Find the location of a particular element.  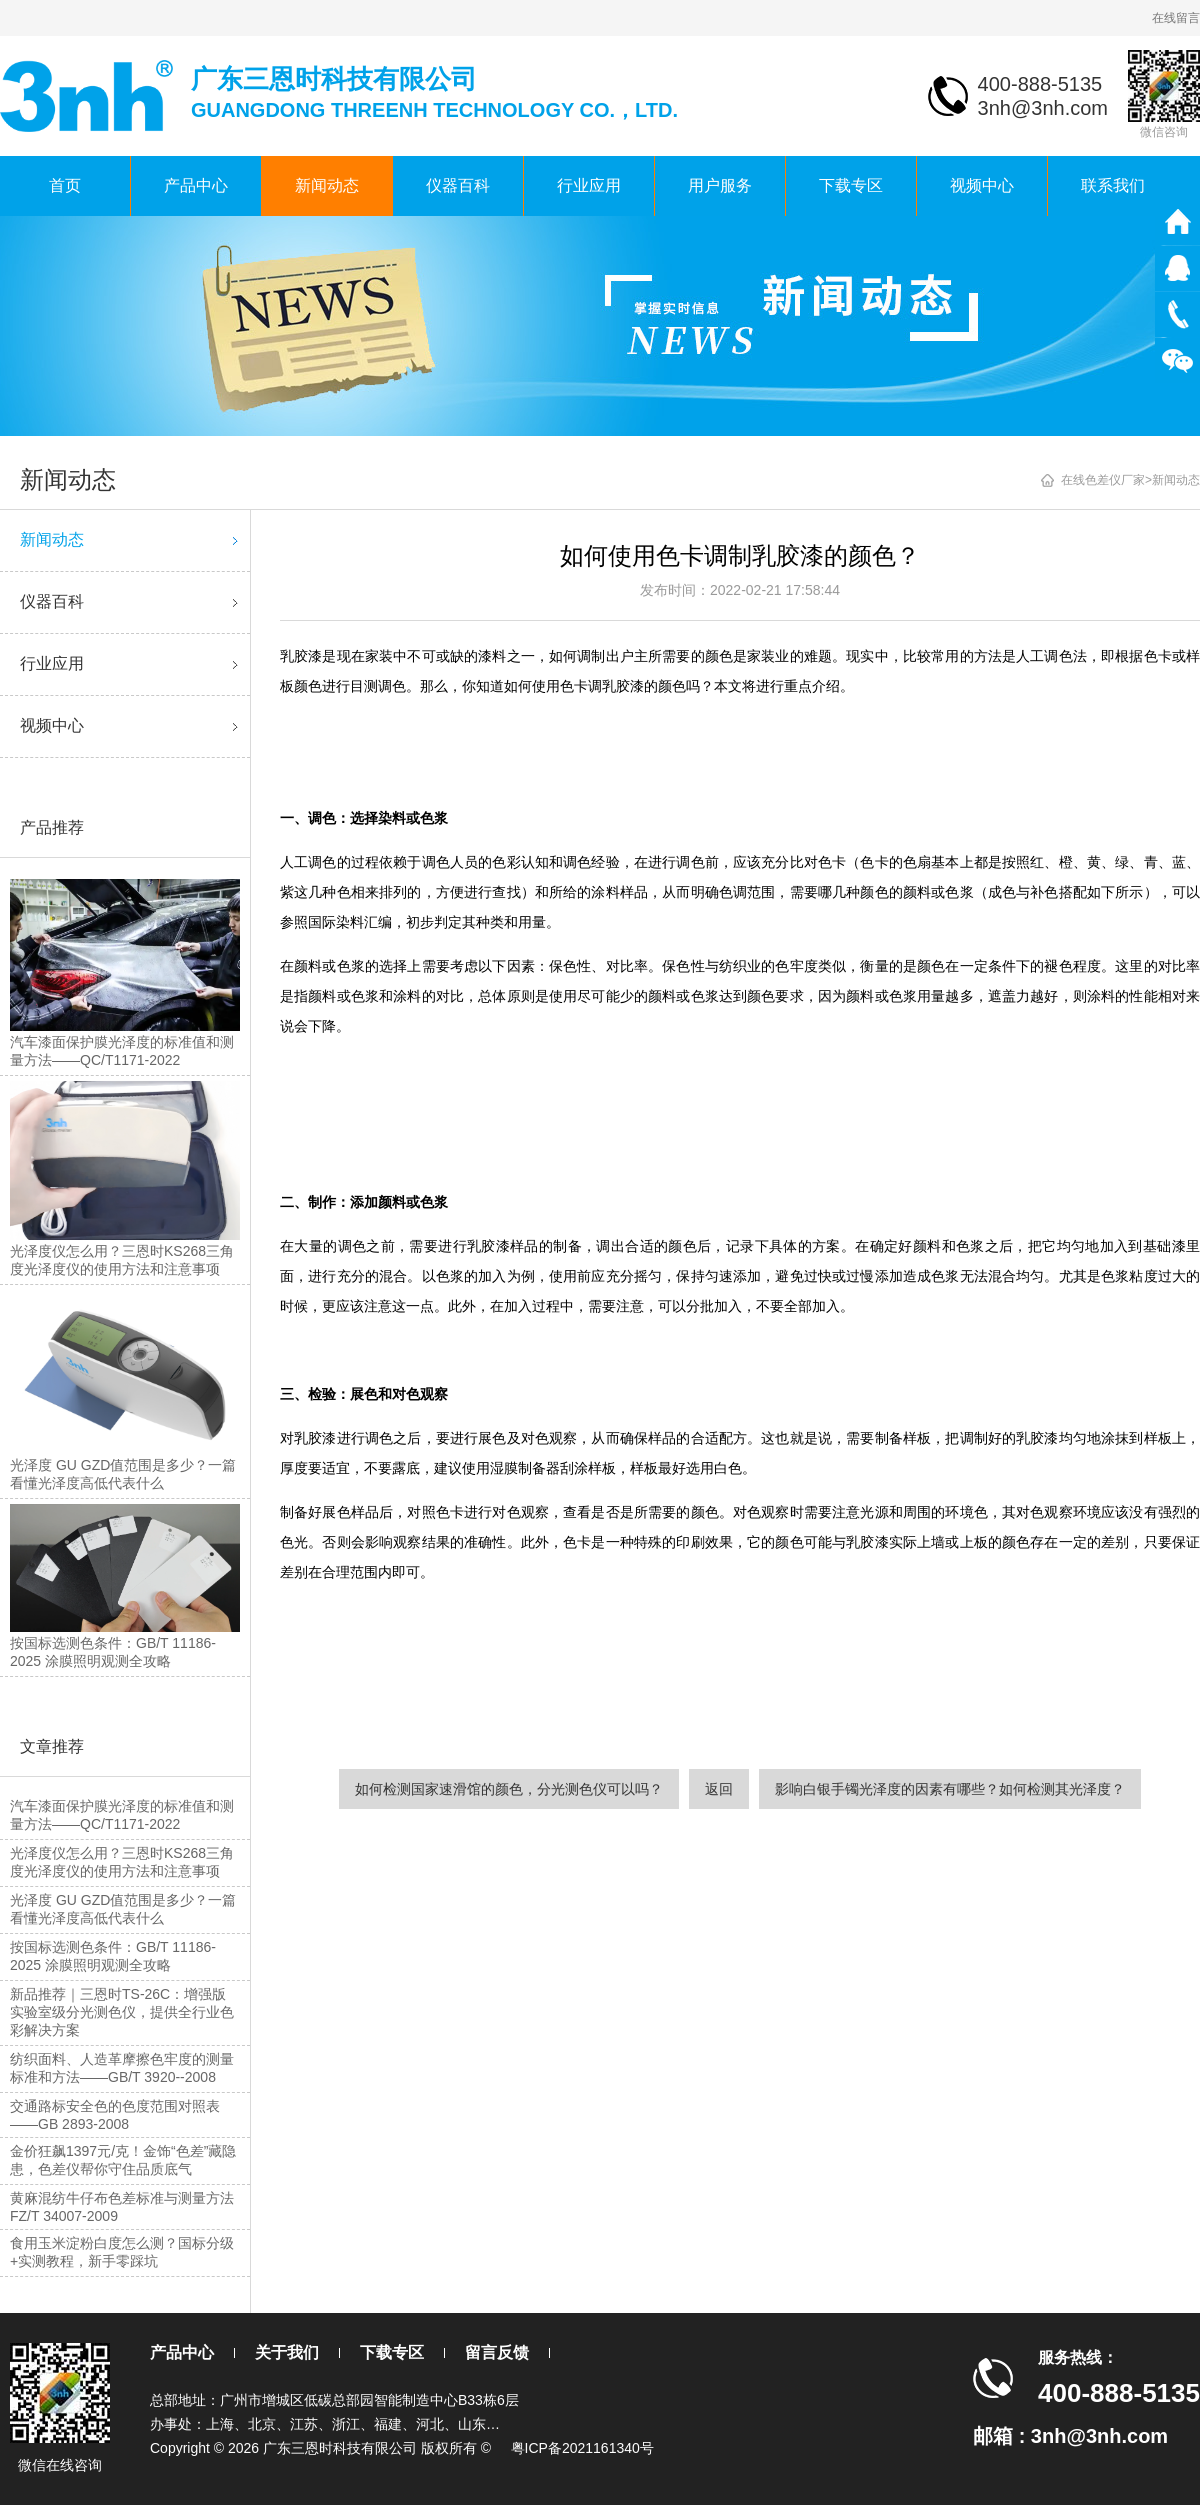

仪器百科 is located at coordinates (458, 185).